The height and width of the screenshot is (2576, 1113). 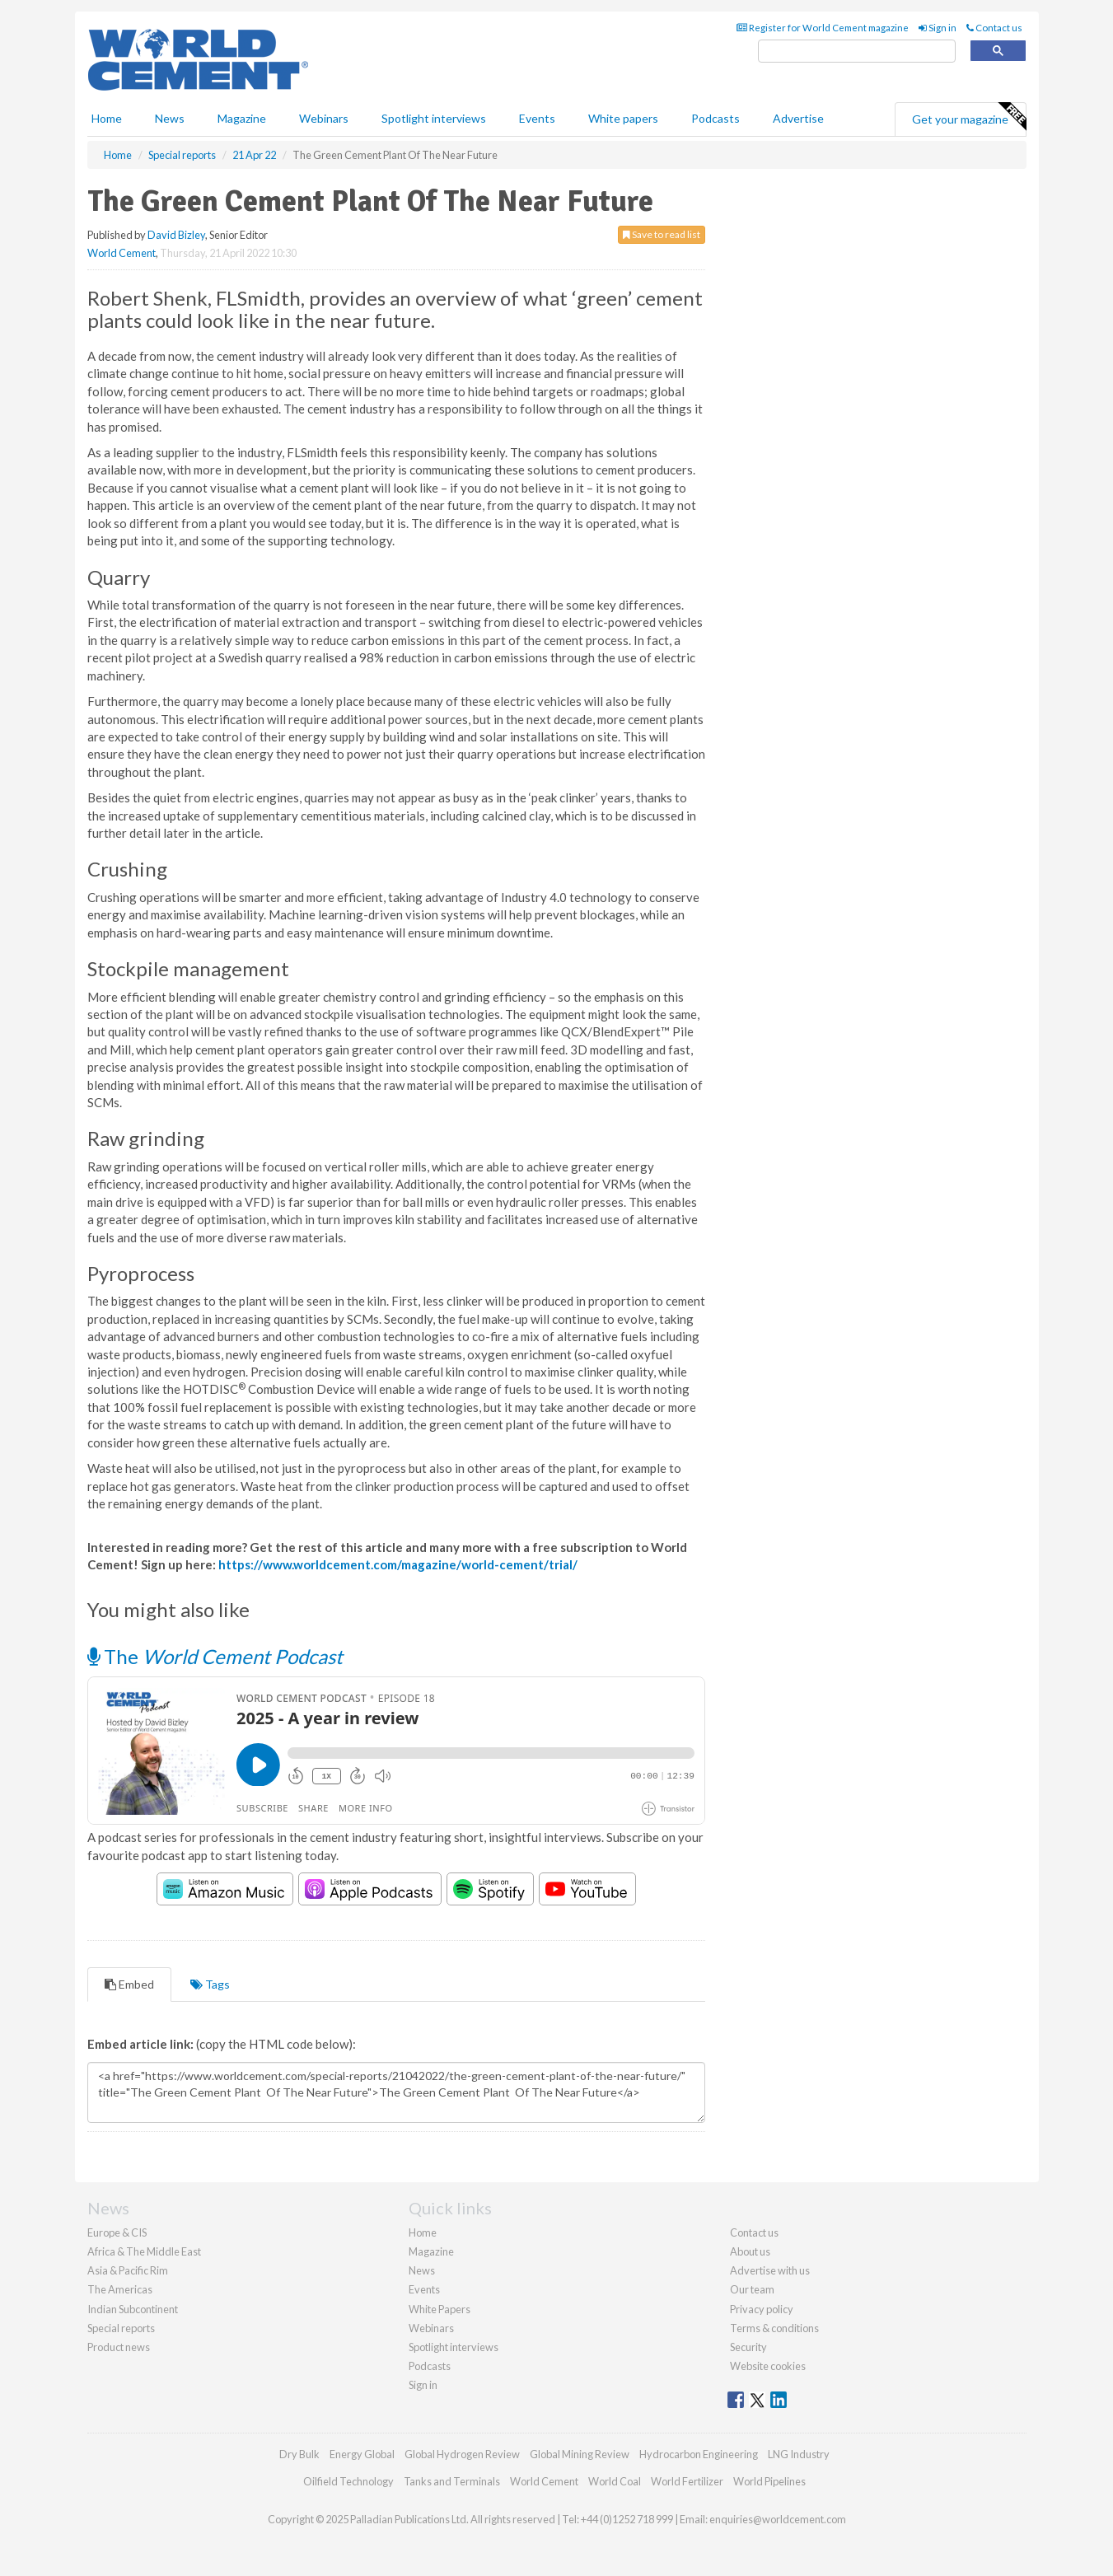 I want to click on Advertise, so click(x=798, y=118).